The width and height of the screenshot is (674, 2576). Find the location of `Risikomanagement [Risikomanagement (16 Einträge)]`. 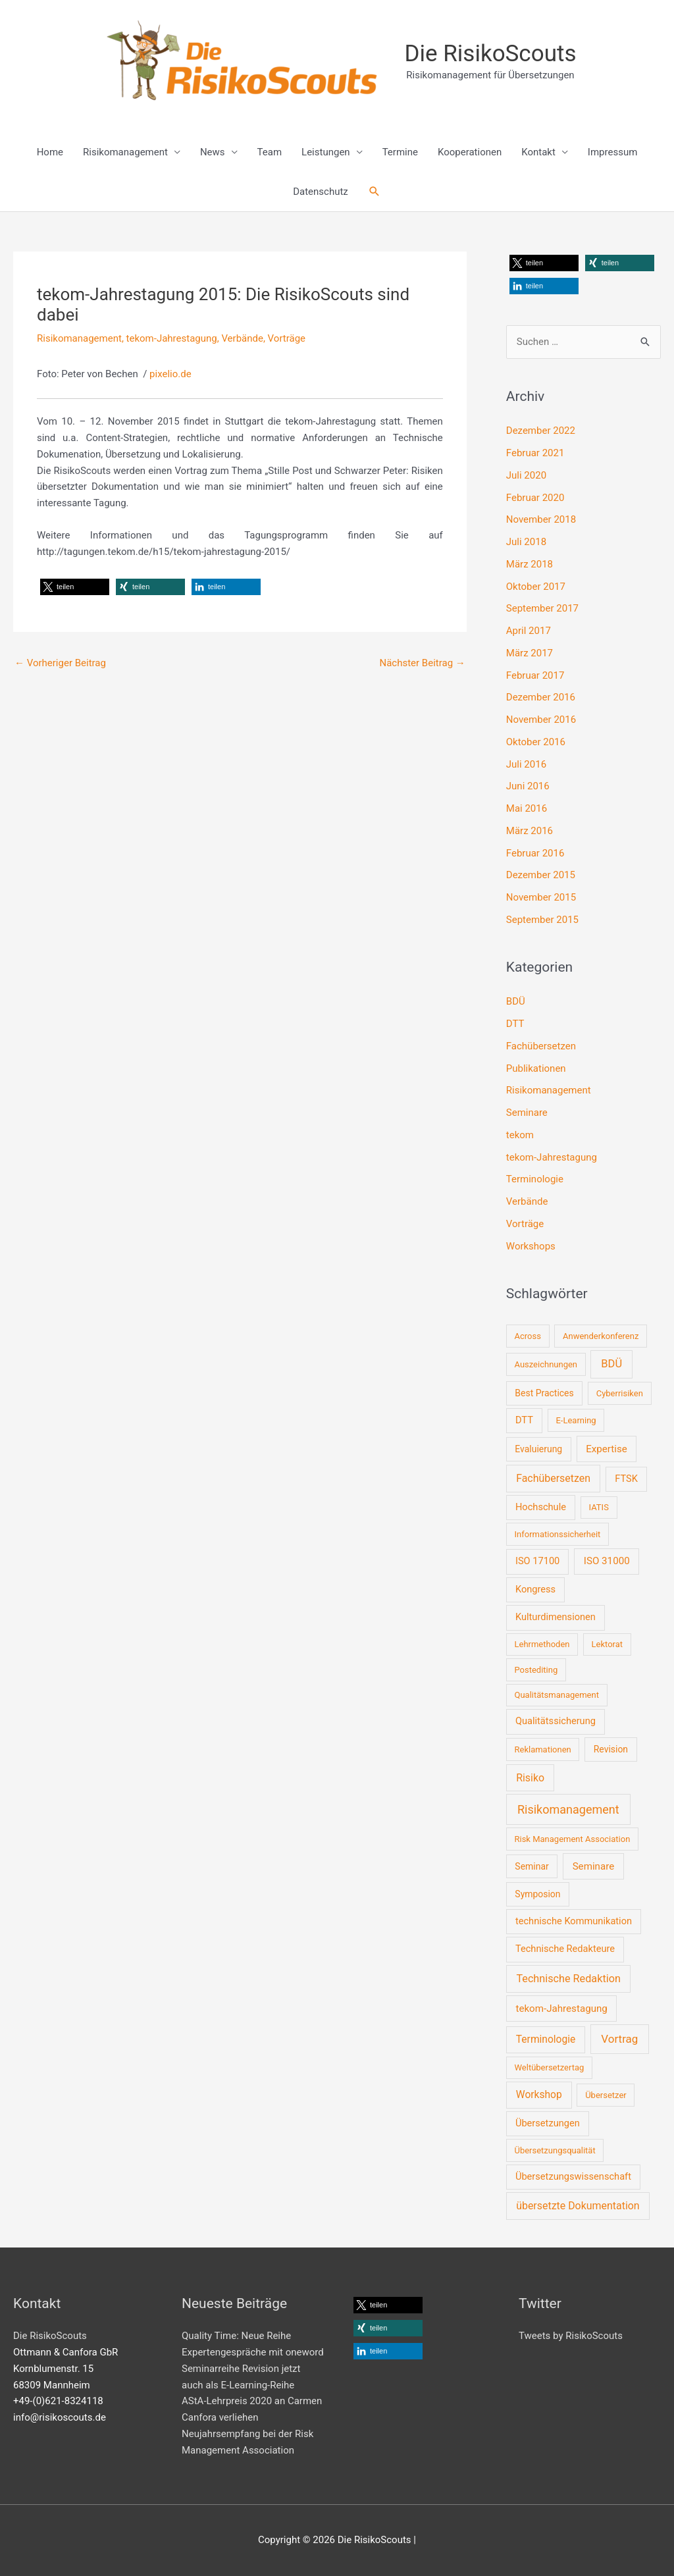

Risikomanagement [Risikomanagement (16 Einträge)] is located at coordinates (568, 1809).